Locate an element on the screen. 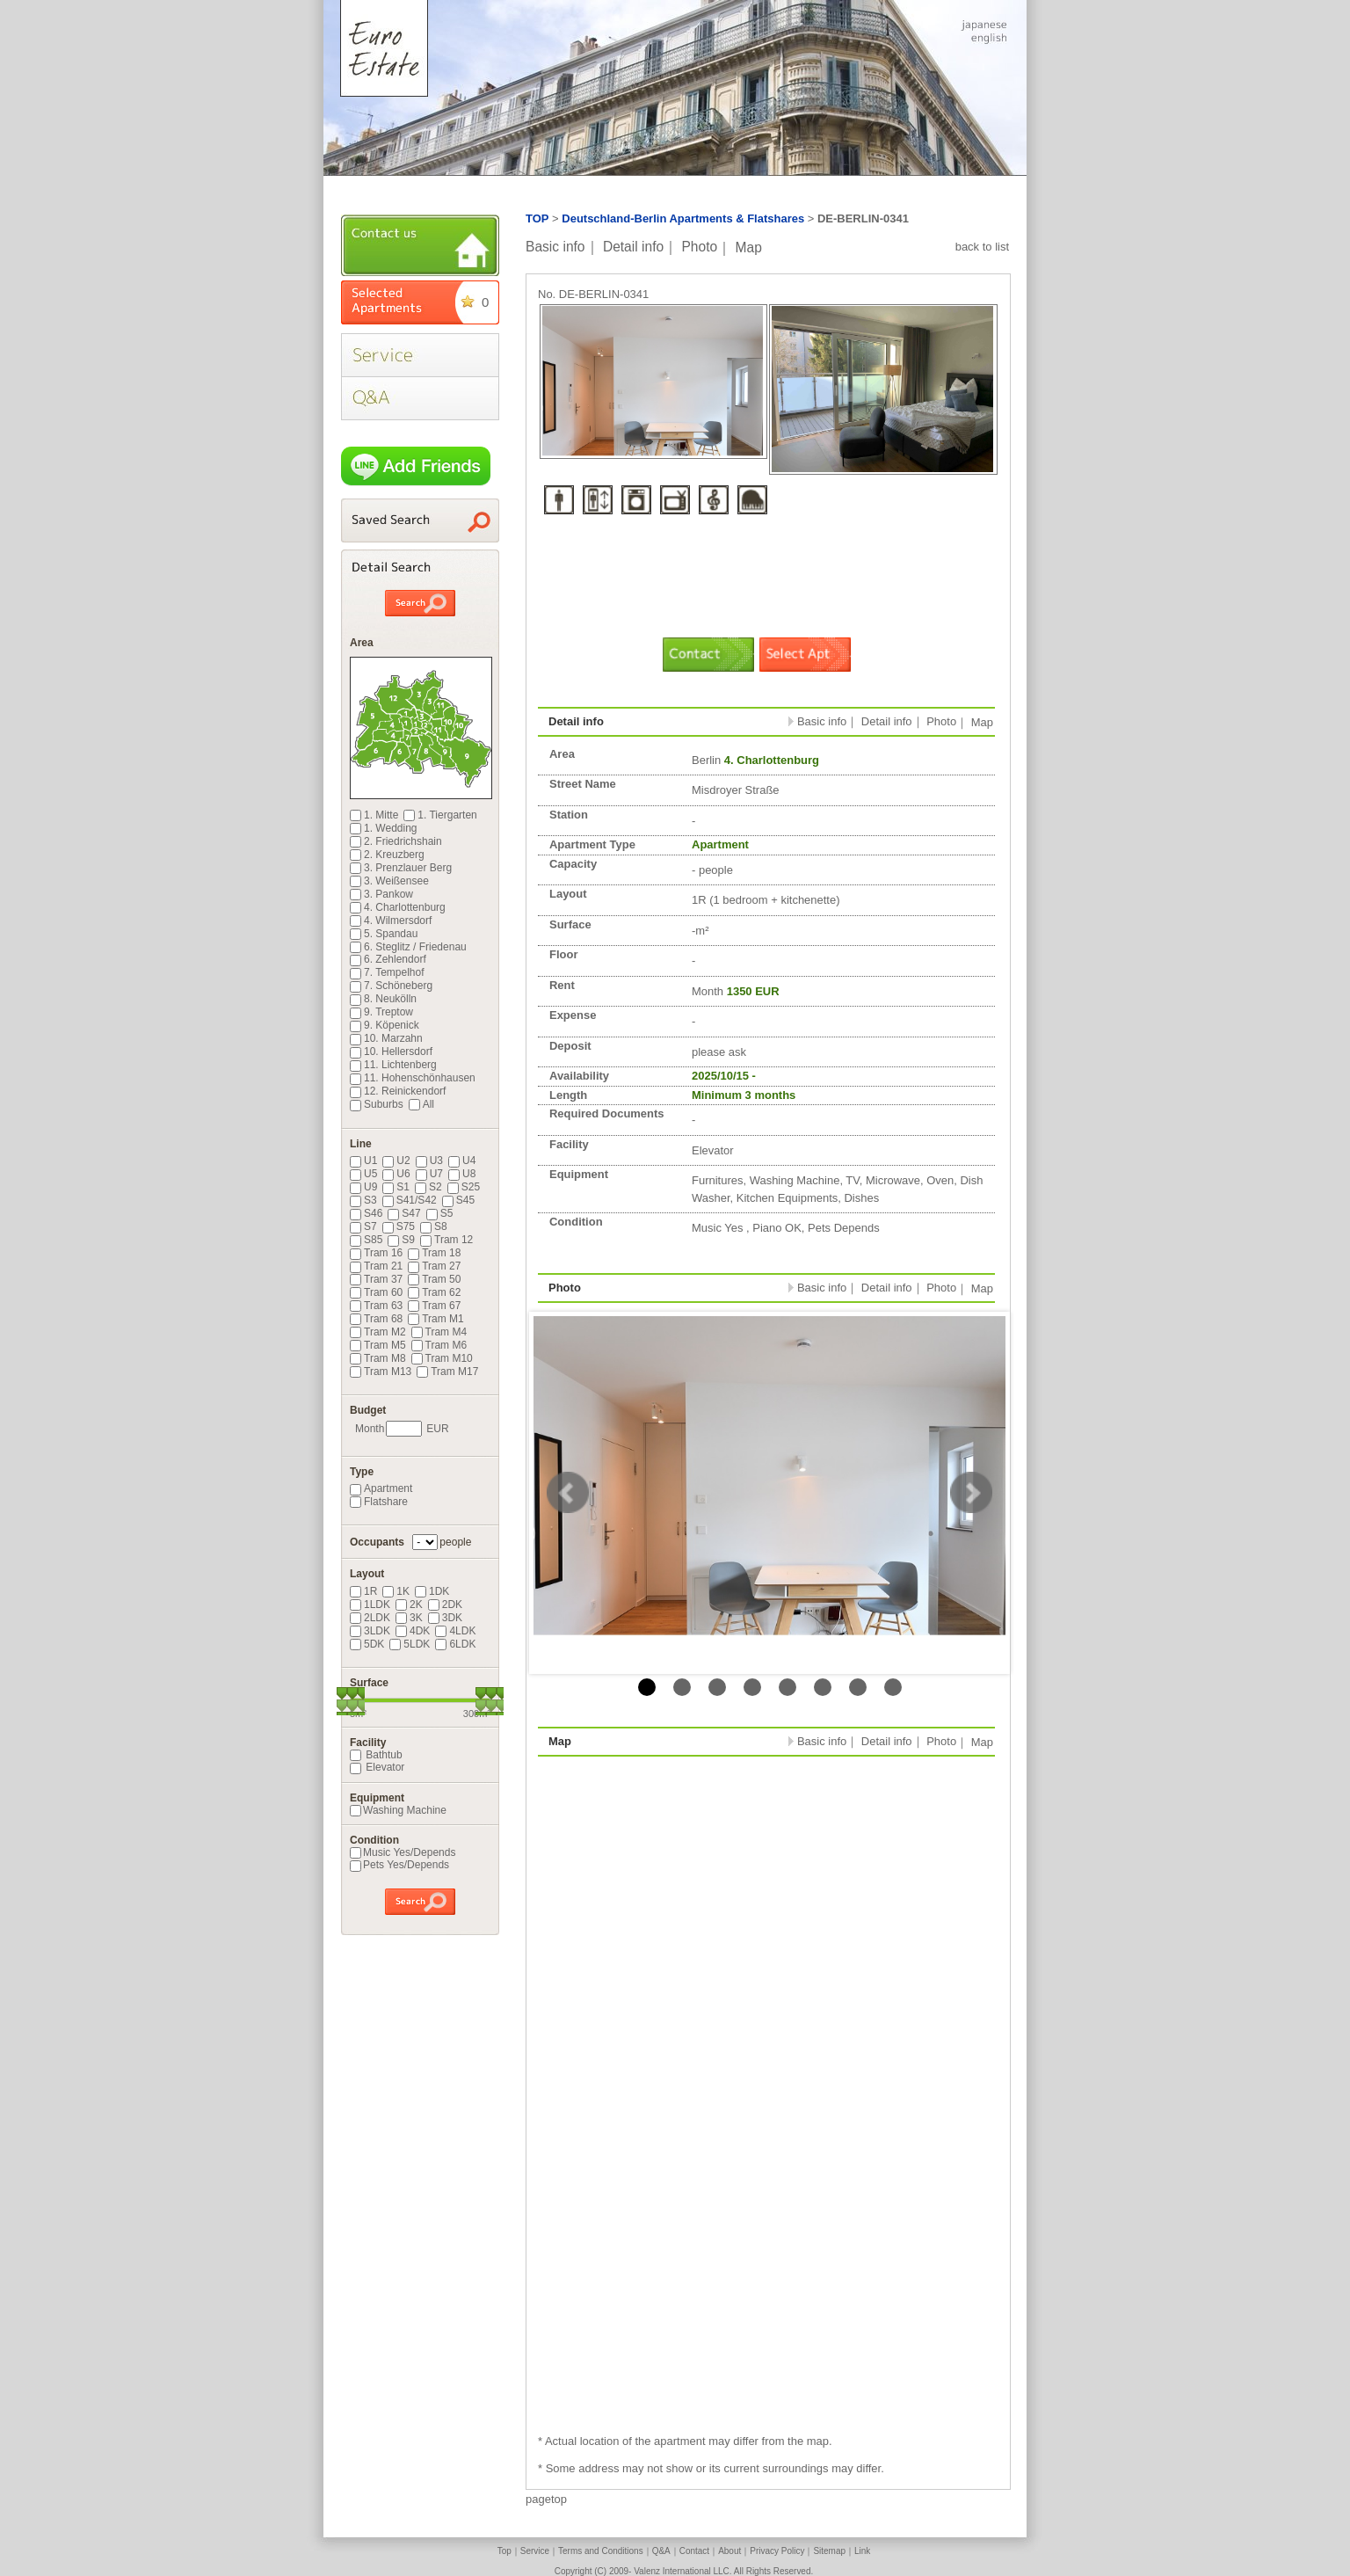  S46 is located at coordinates (366, 1213).